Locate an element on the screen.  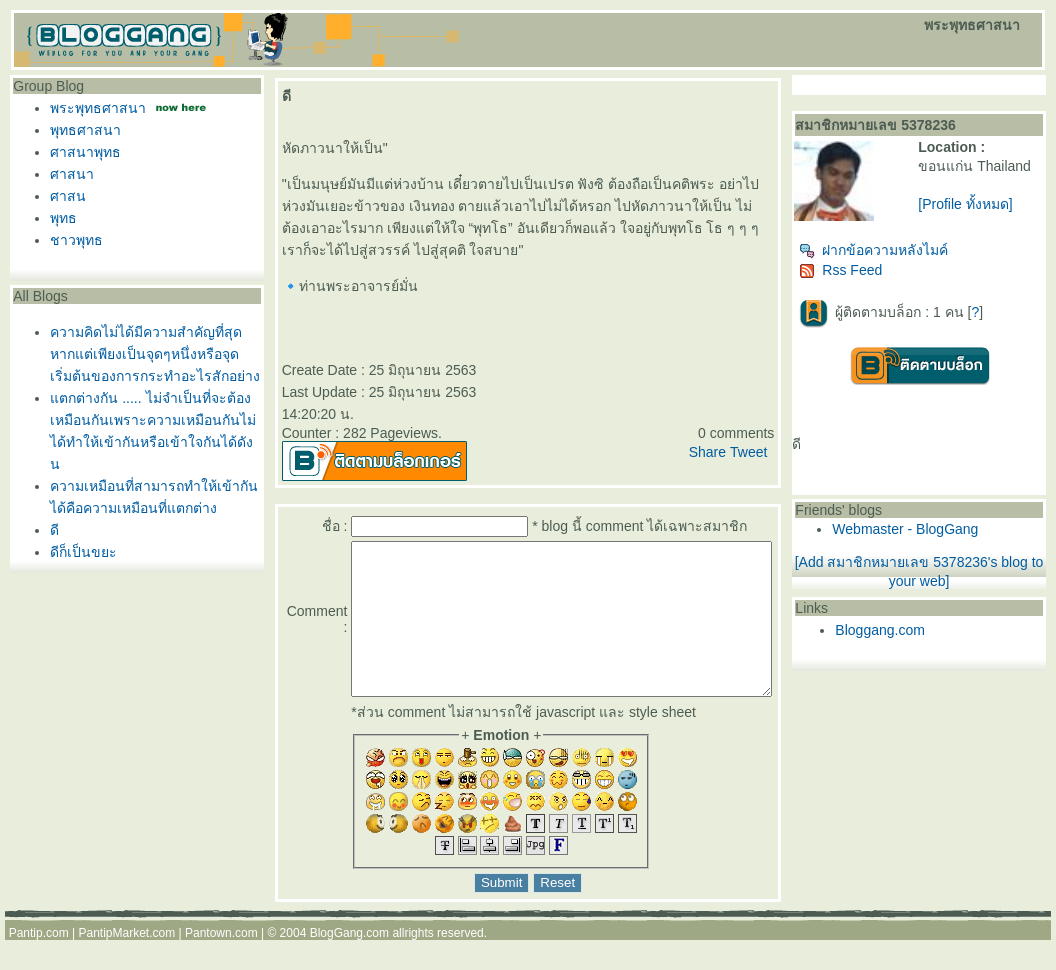
ฝากข้อความหลังไมค์ is located at coordinates (912, 258).